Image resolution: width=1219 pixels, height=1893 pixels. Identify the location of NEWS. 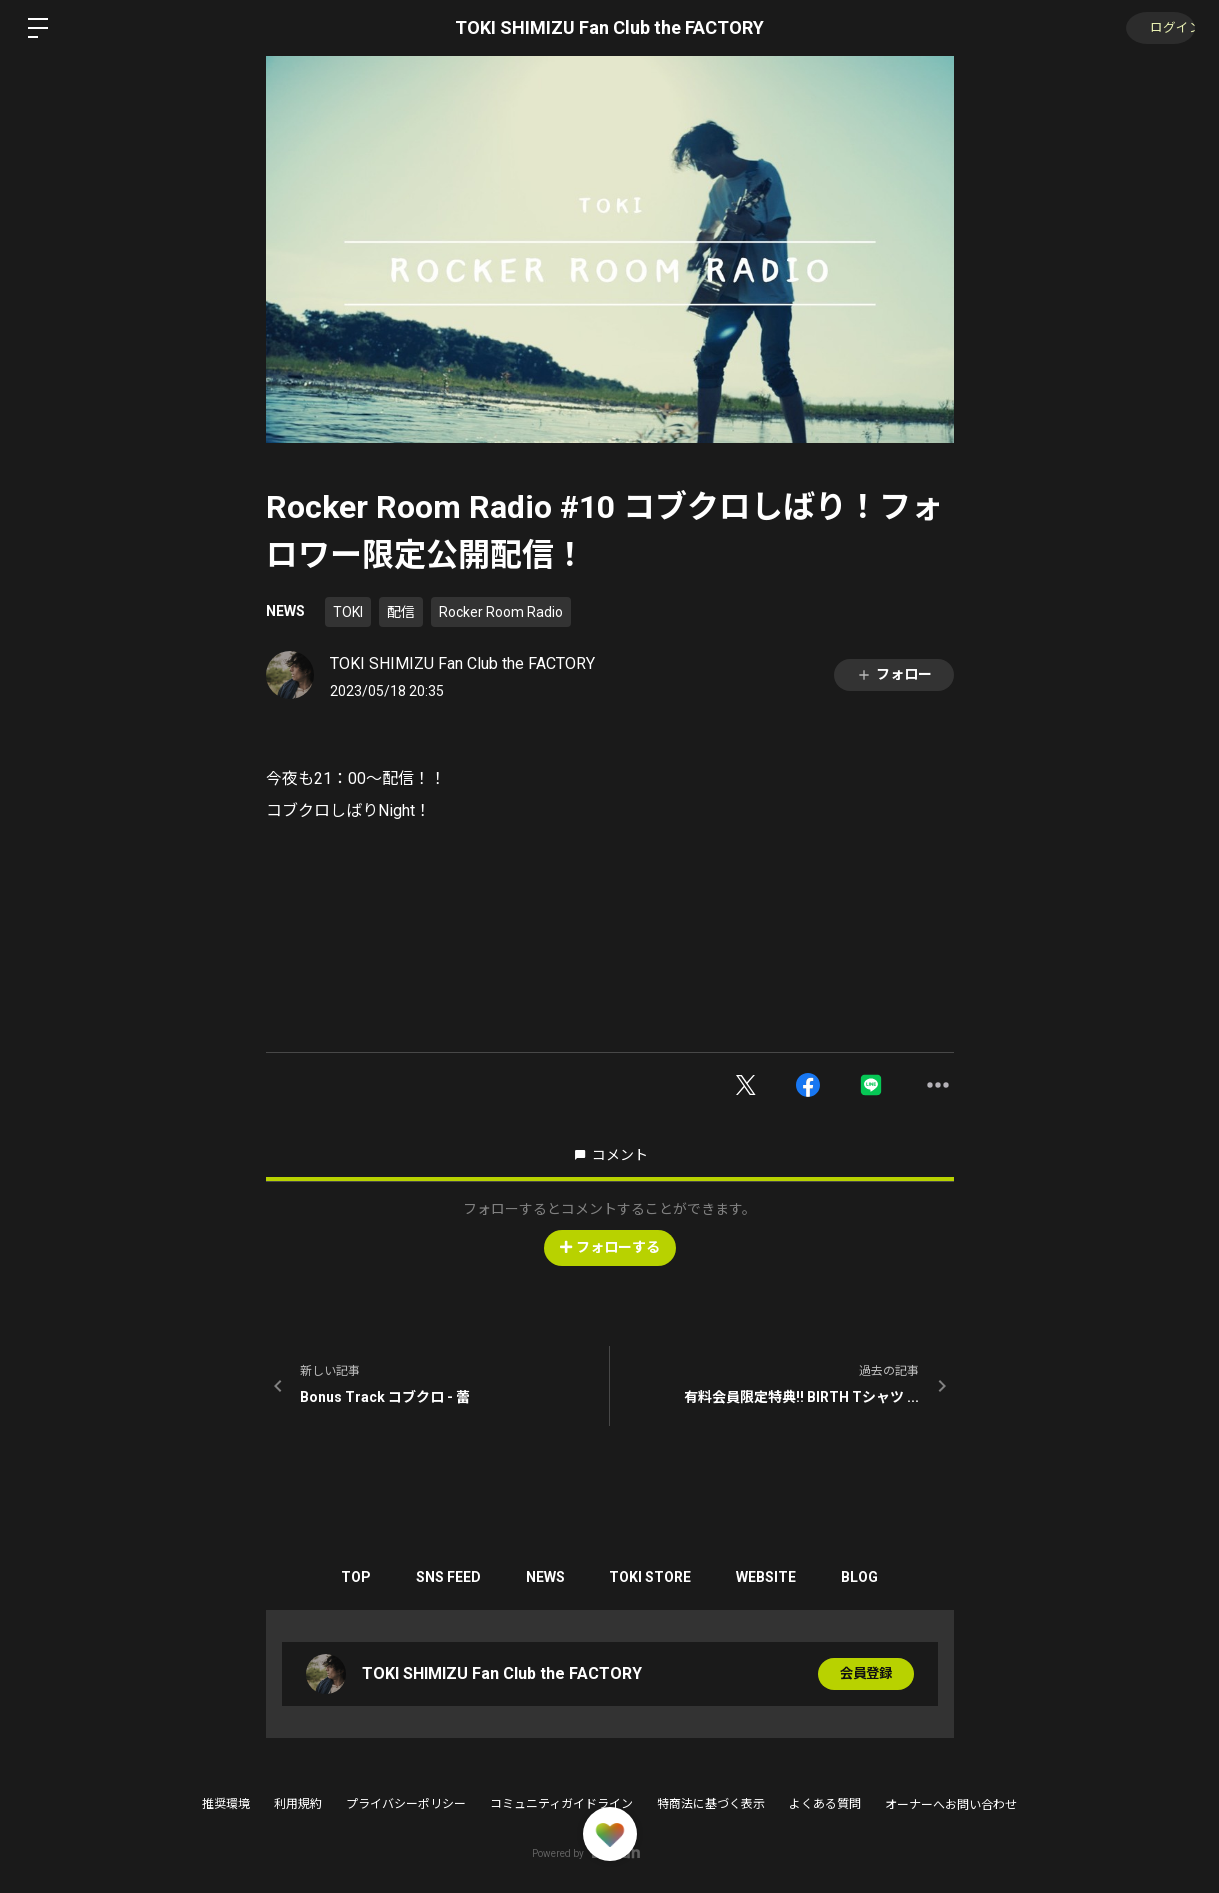
(285, 611).